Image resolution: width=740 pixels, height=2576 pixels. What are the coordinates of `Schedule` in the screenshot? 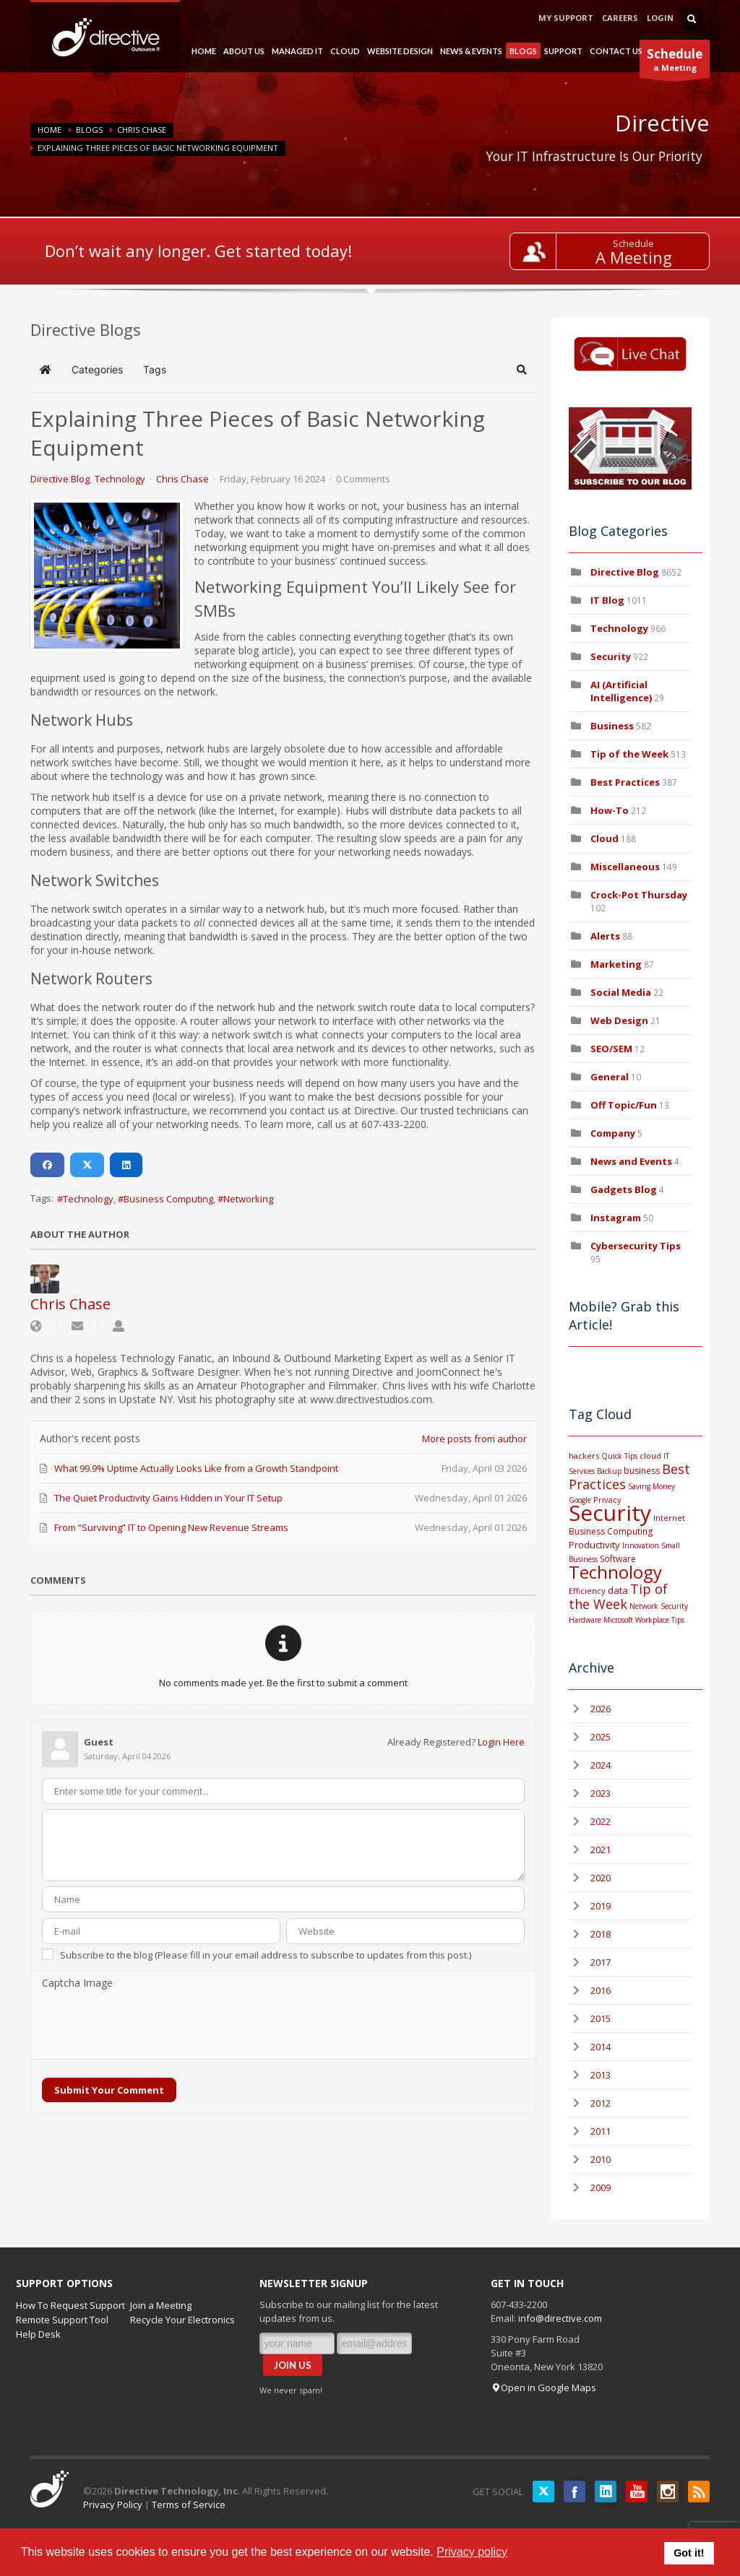 It's located at (633, 243).